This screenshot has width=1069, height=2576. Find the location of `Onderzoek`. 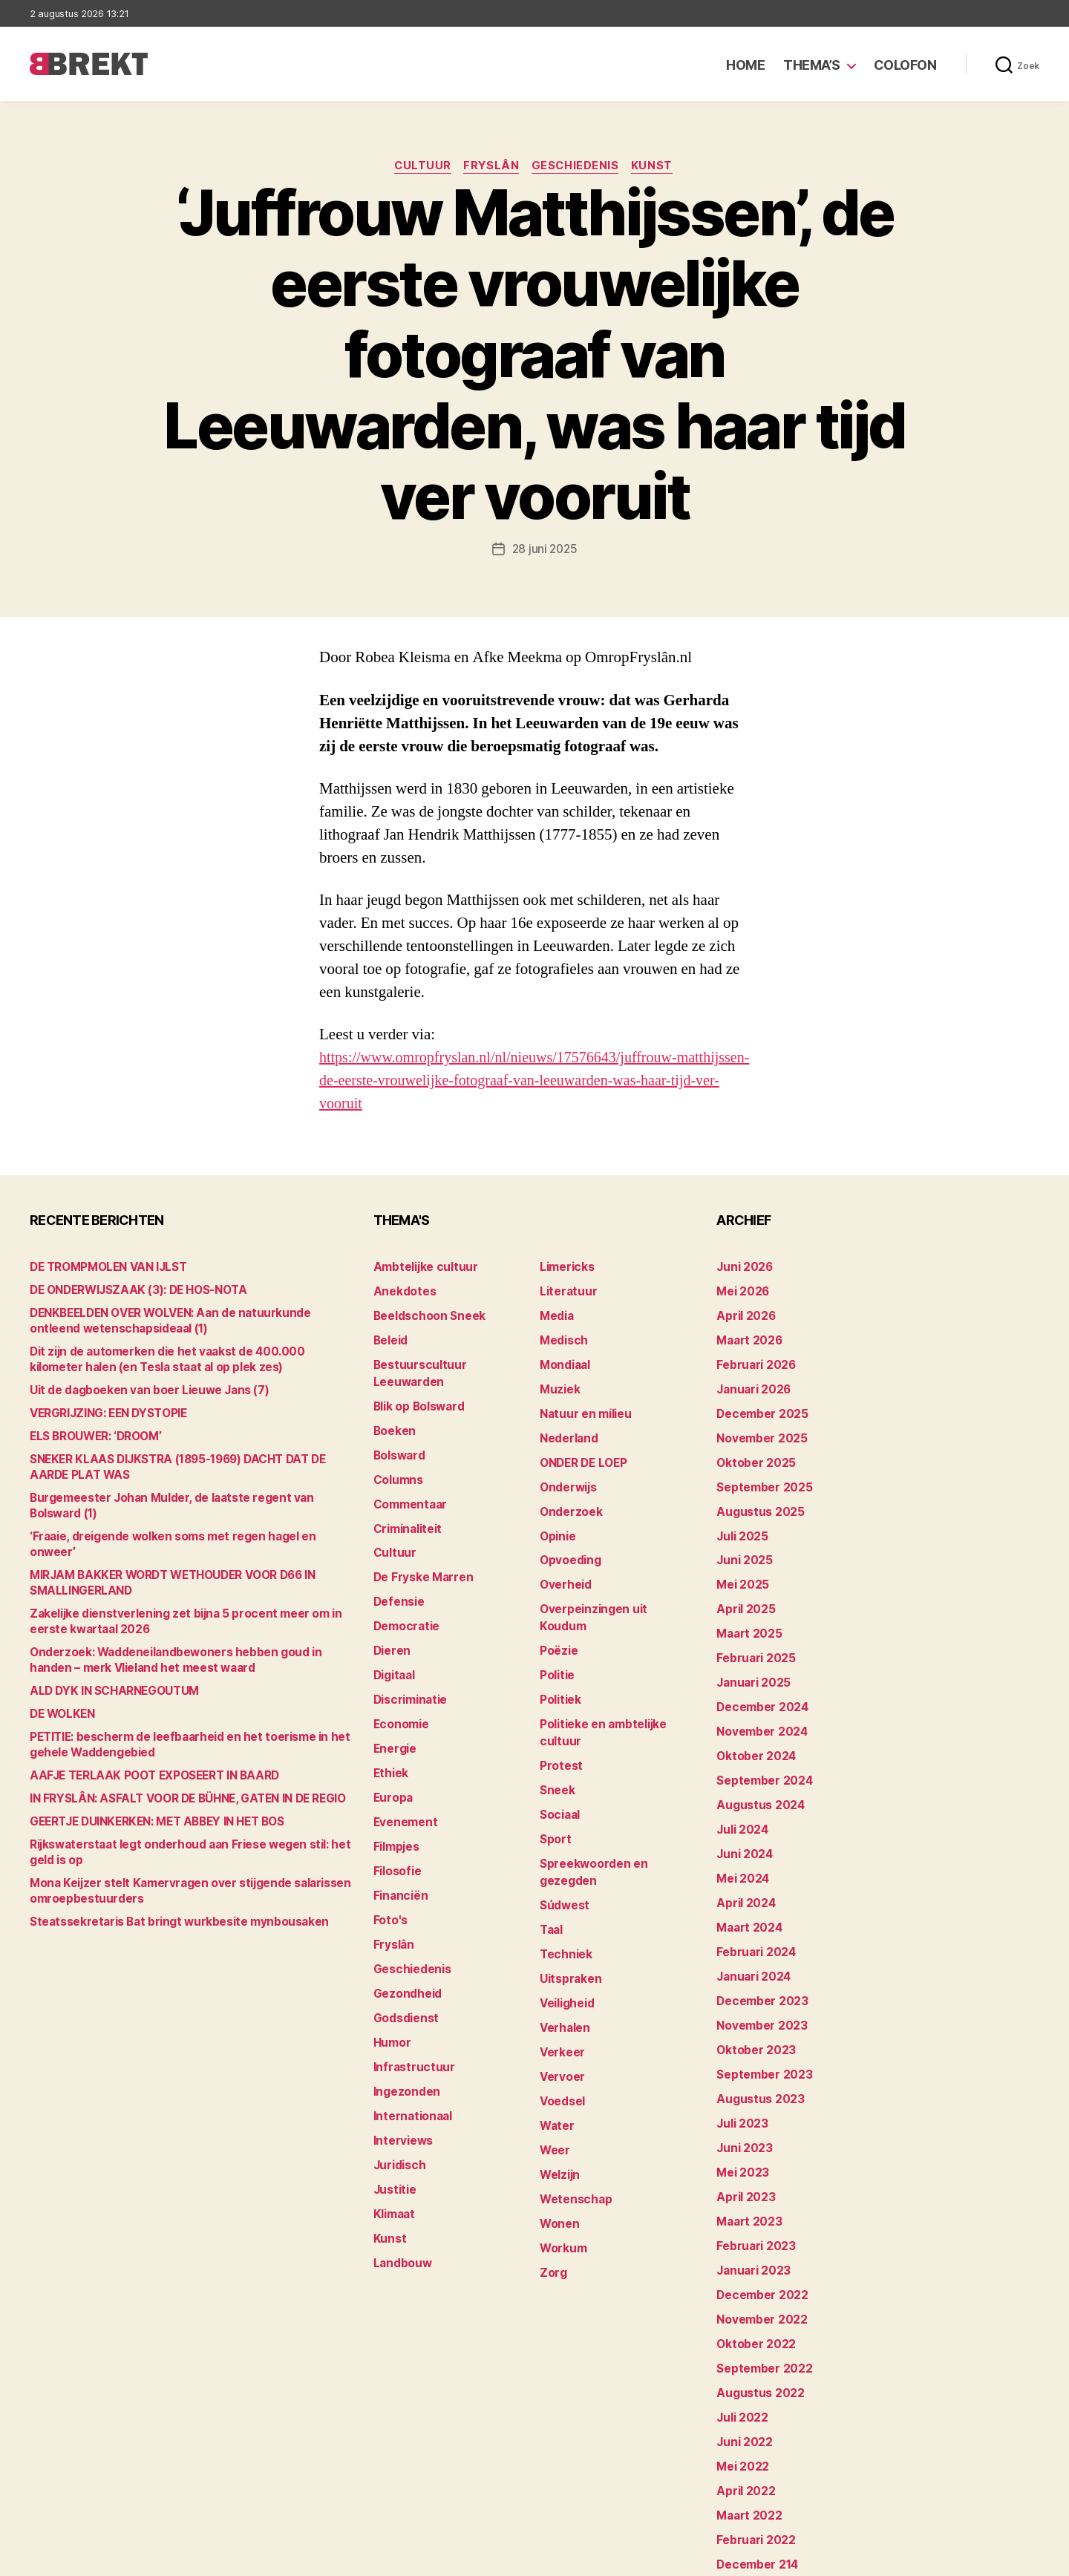

Onderzoek is located at coordinates (568, 1497).